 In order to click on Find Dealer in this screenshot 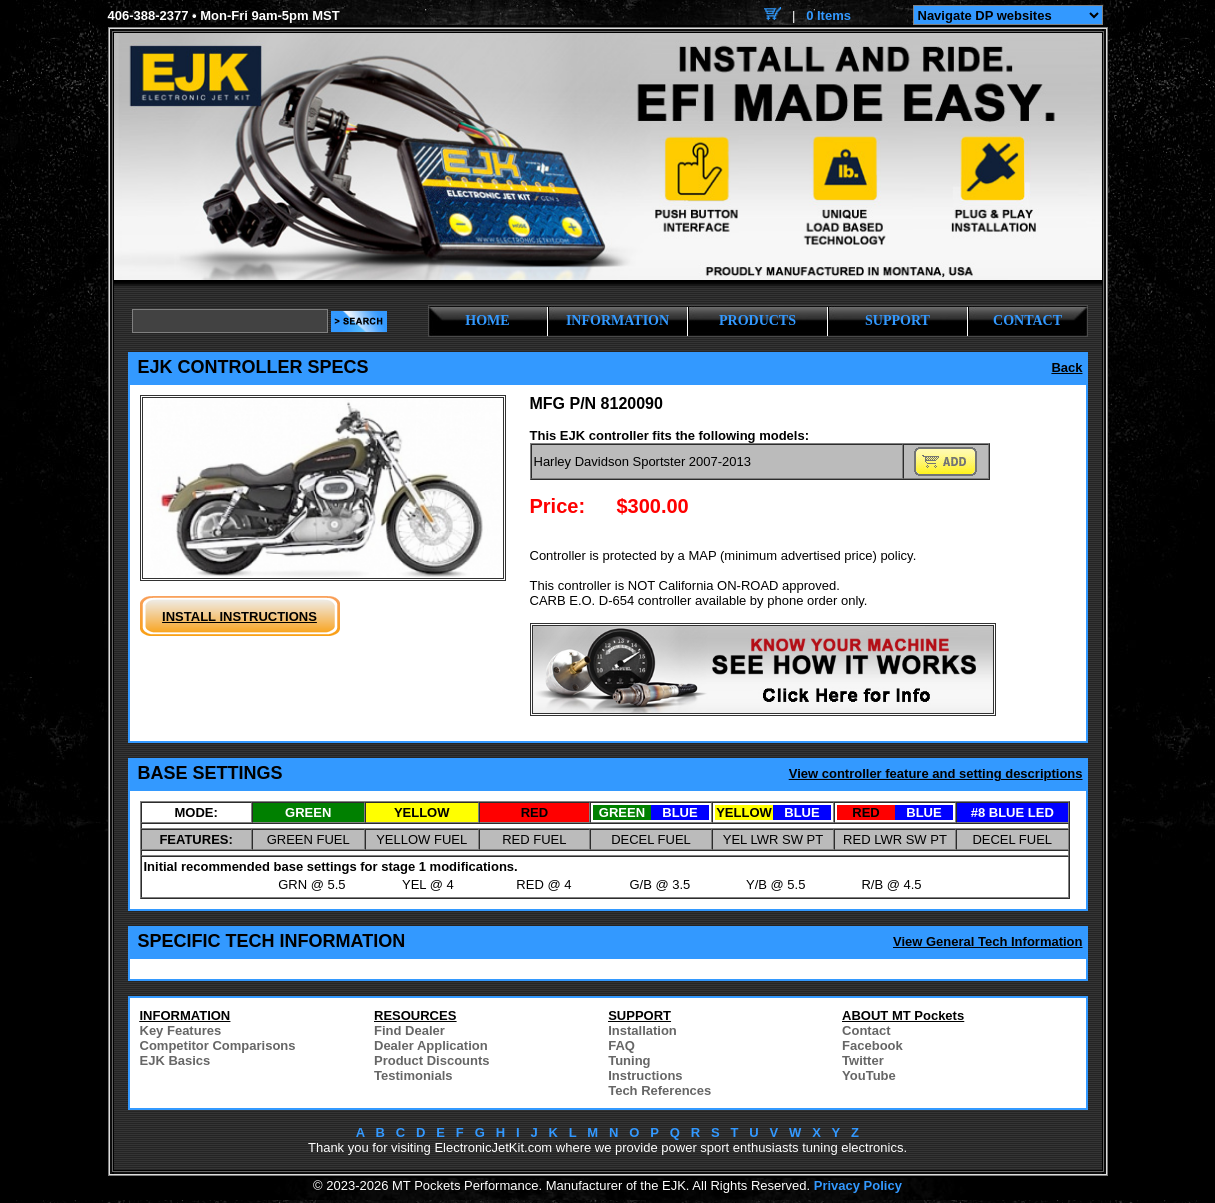, I will do `click(409, 1030)`.